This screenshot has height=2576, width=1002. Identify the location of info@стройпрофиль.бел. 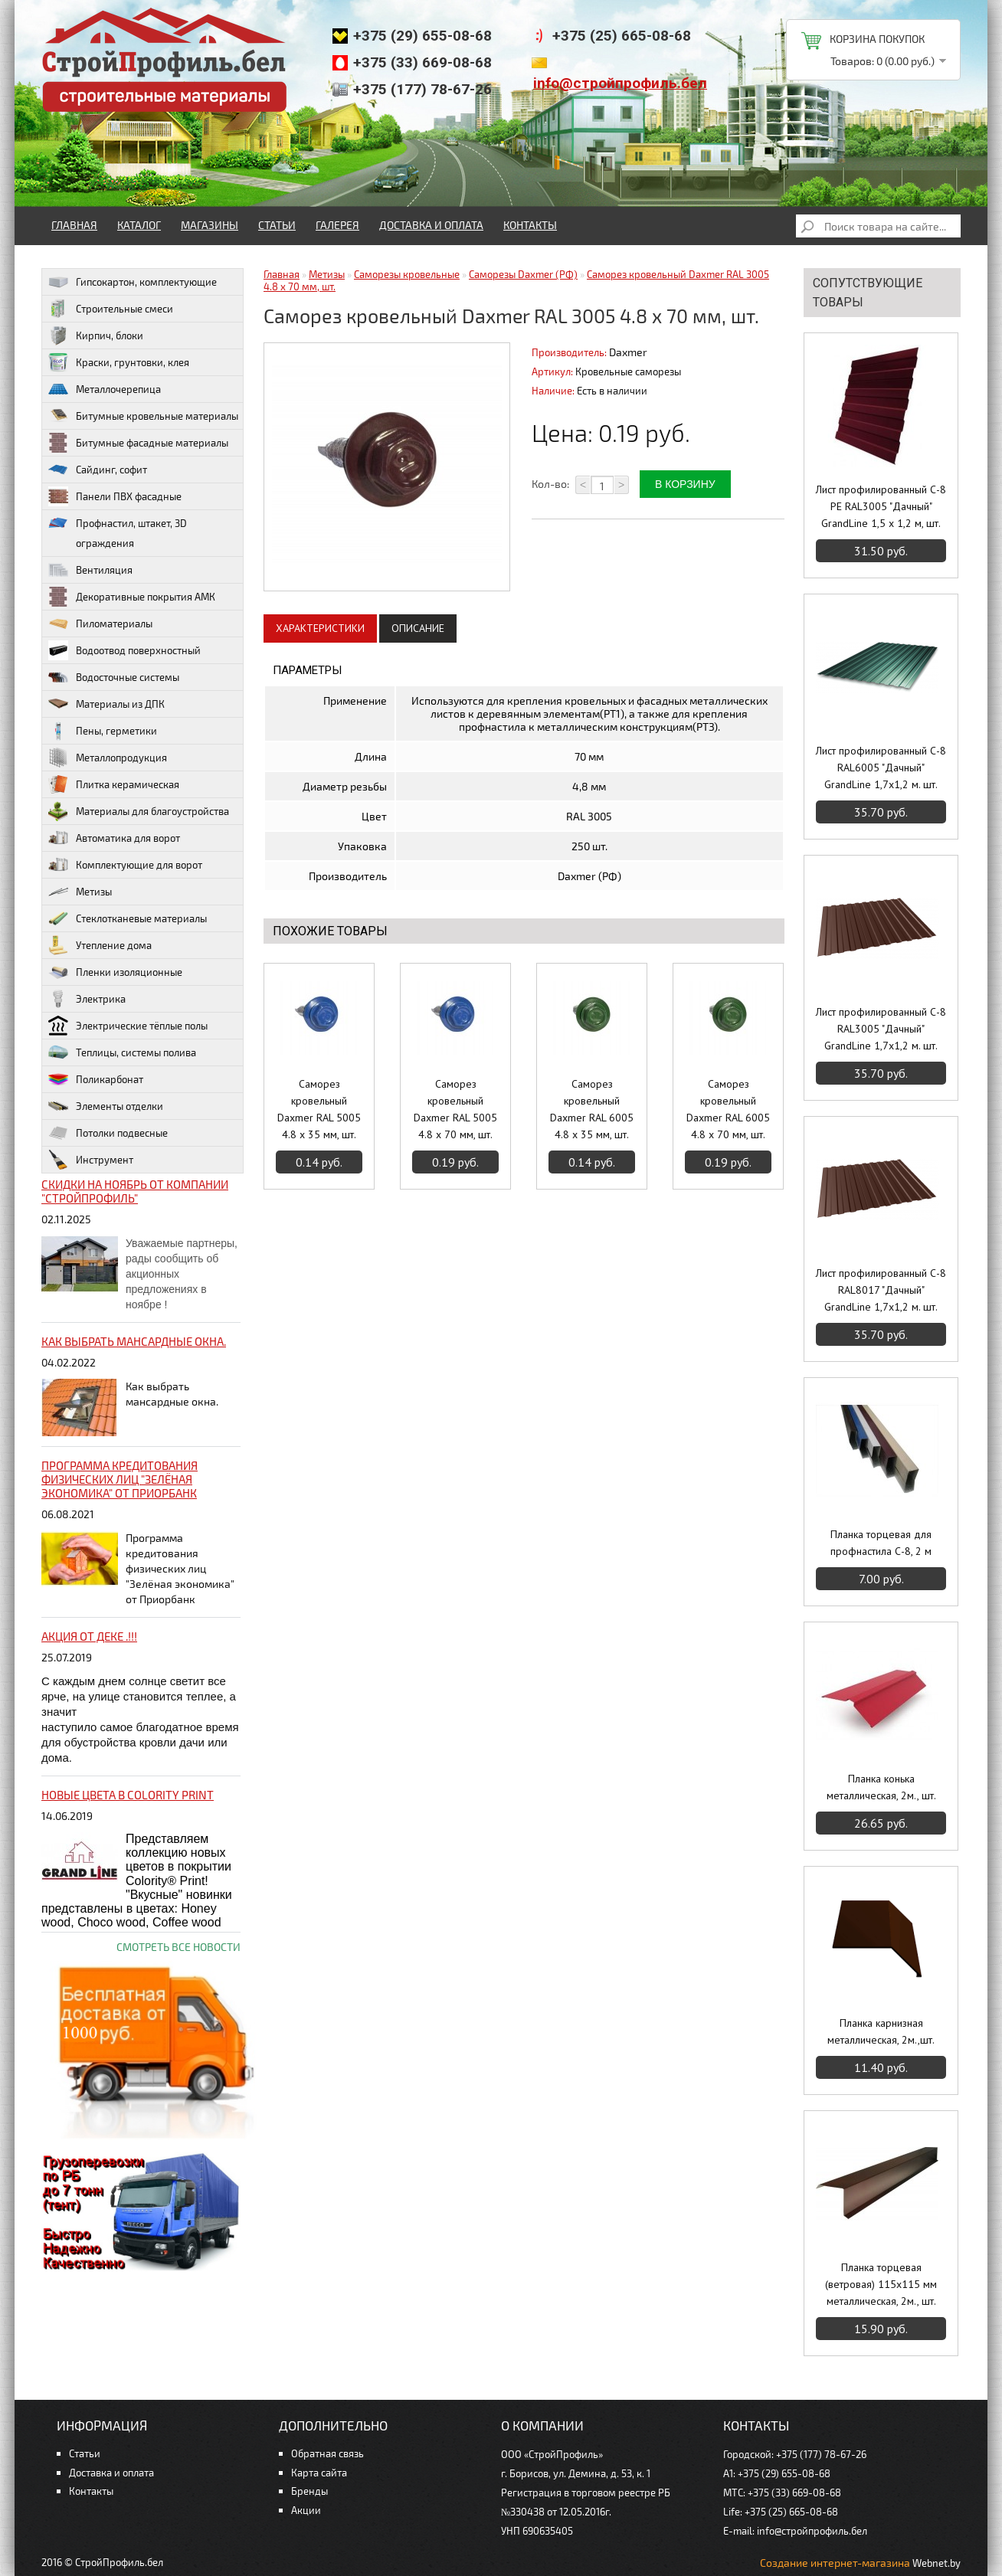
(620, 83).